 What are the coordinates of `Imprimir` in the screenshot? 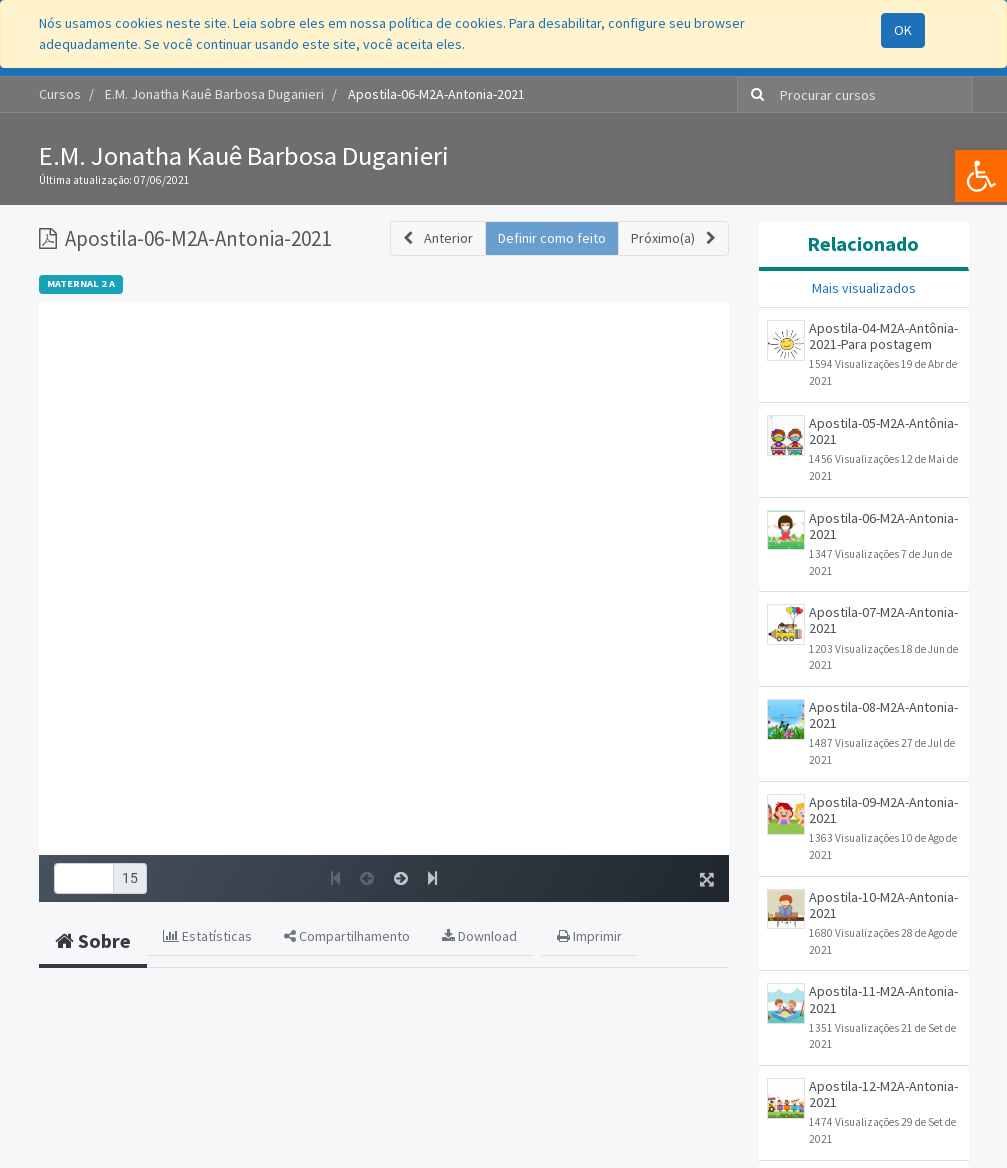 It's located at (589, 936).